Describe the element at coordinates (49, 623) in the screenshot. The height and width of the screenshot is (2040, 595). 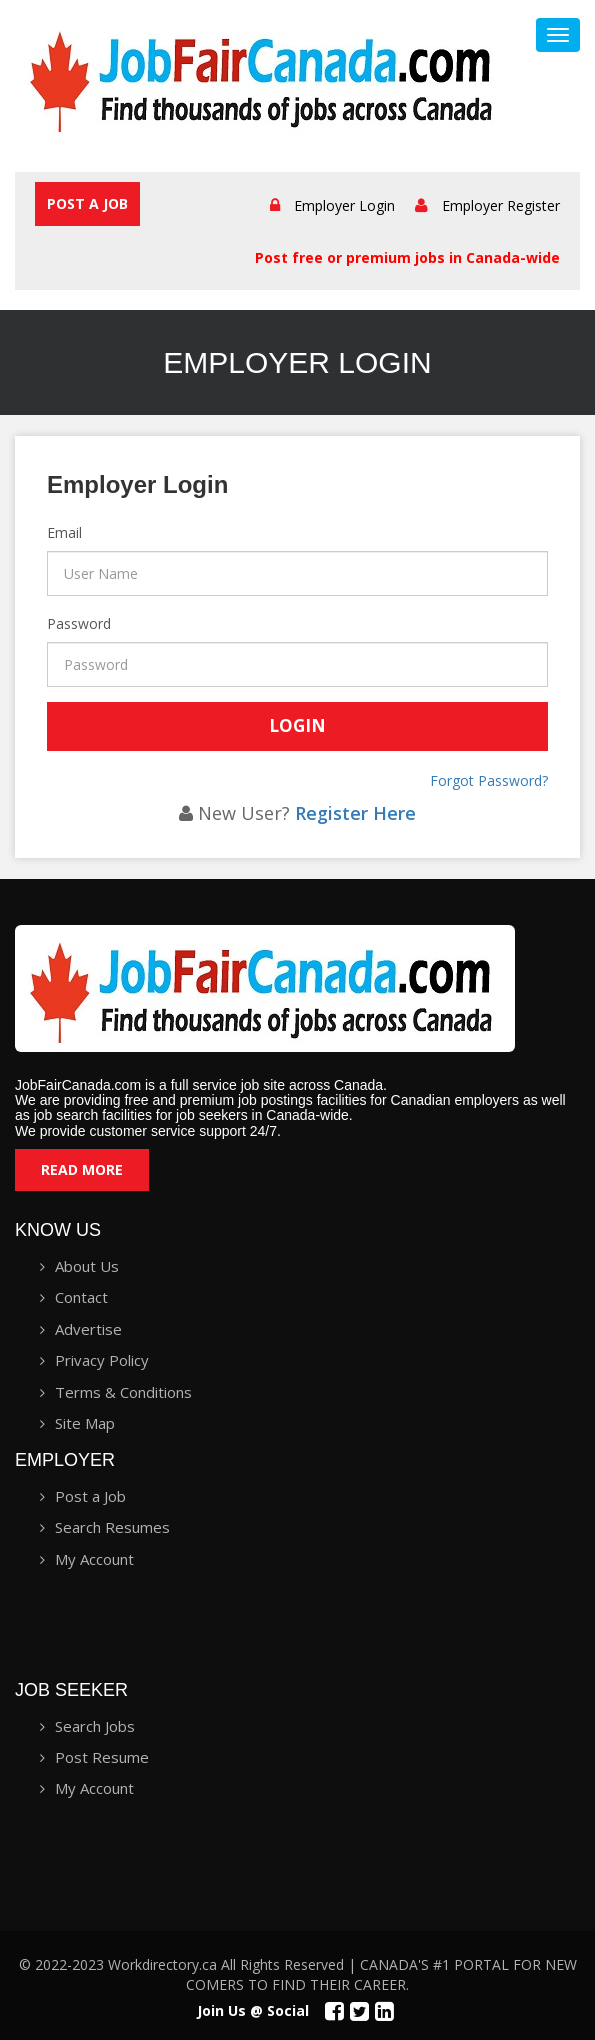
I see `Password` at that location.